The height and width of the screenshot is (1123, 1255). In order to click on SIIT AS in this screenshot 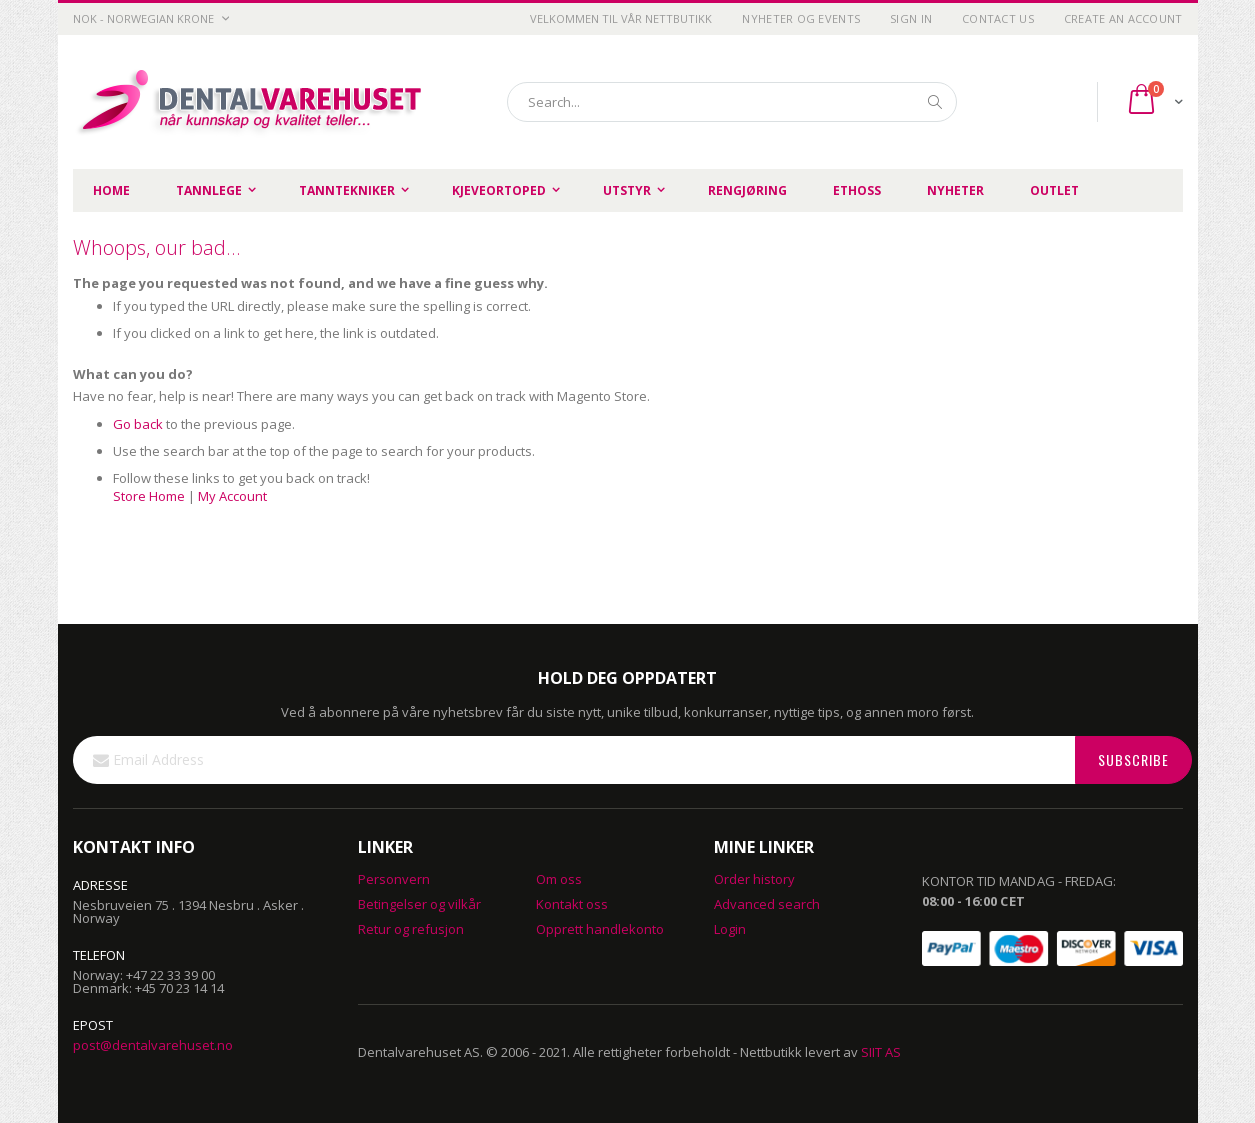, I will do `click(881, 1052)`.